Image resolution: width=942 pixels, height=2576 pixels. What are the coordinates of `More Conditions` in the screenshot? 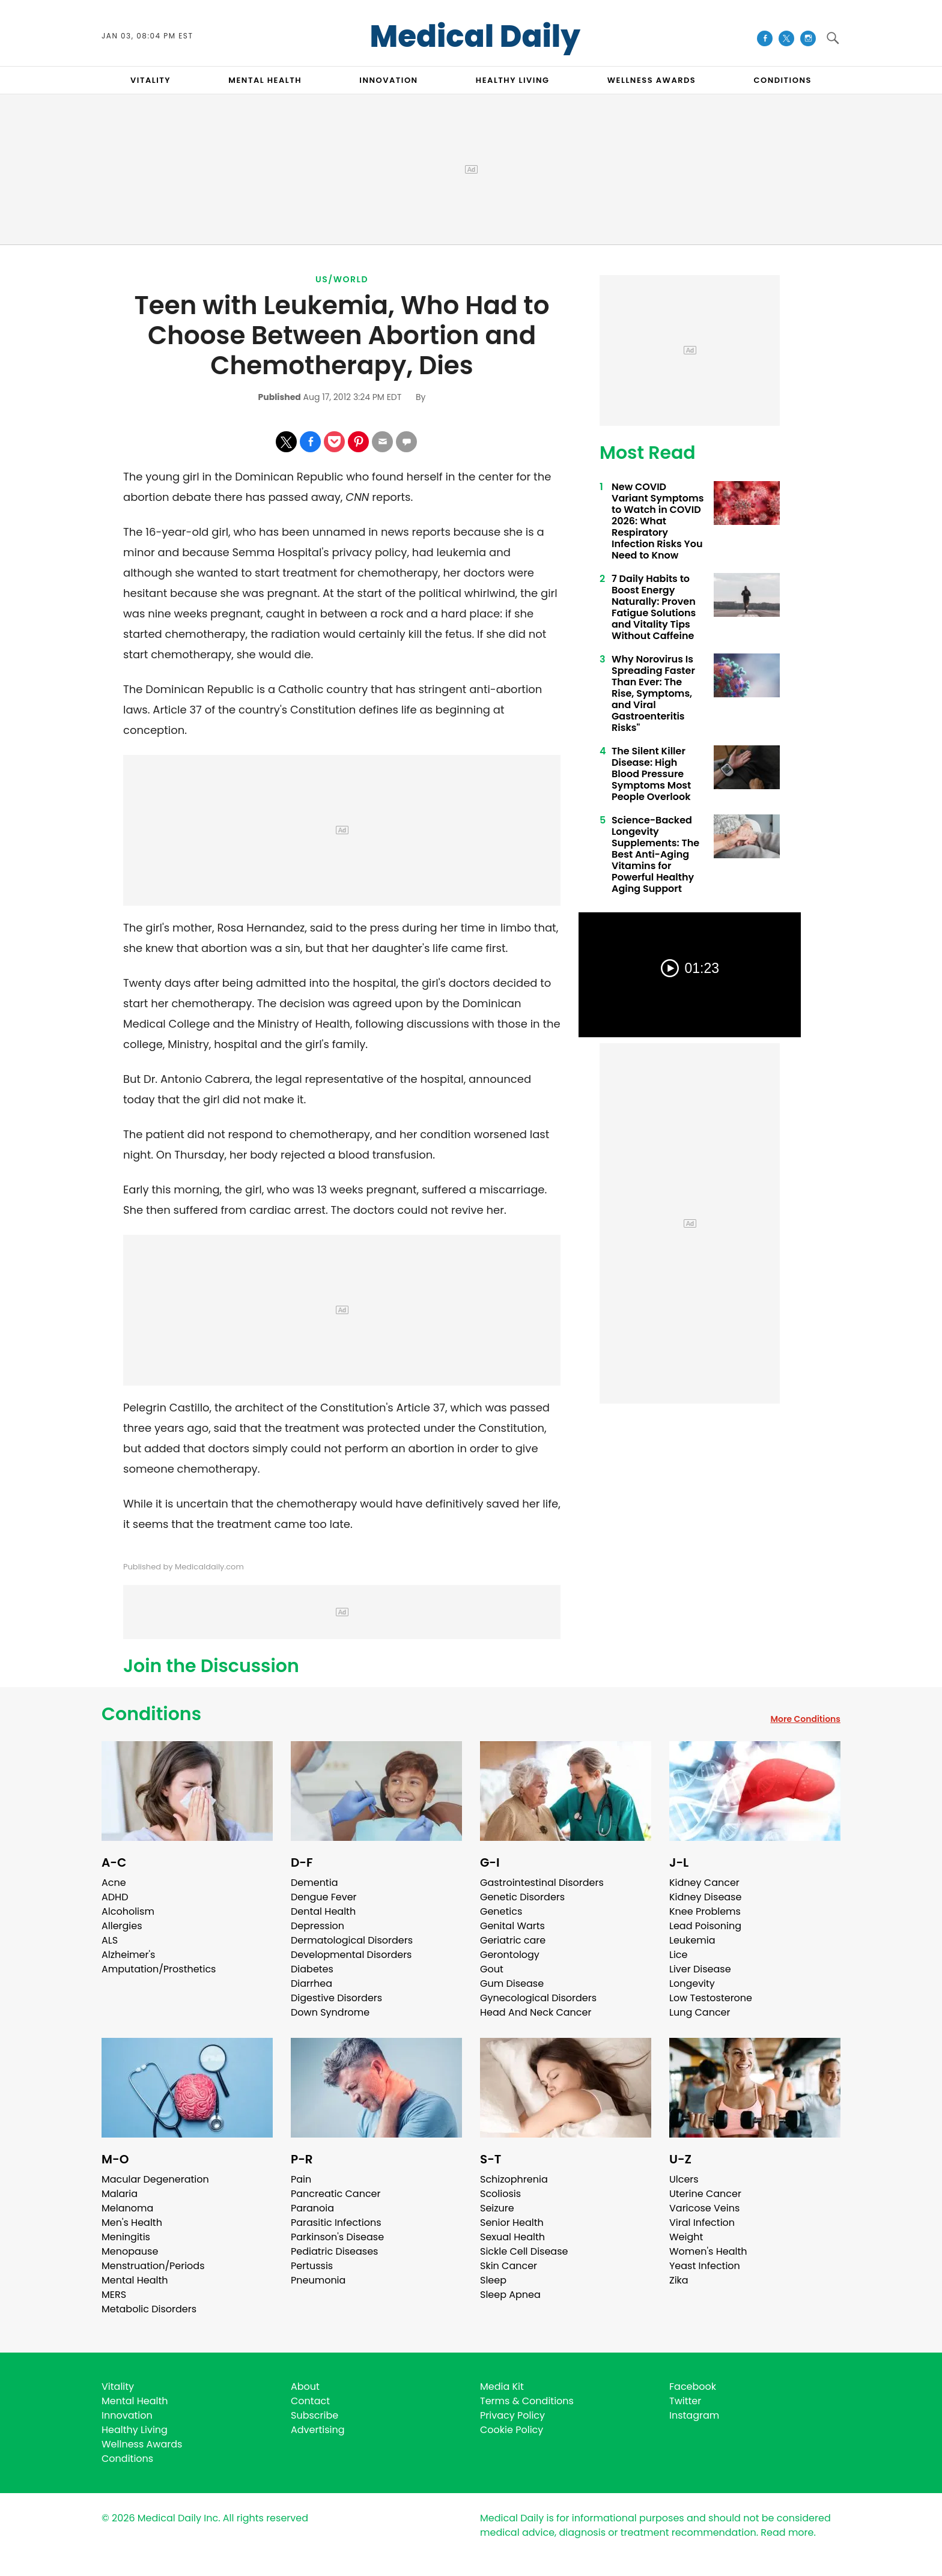 It's located at (805, 1719).